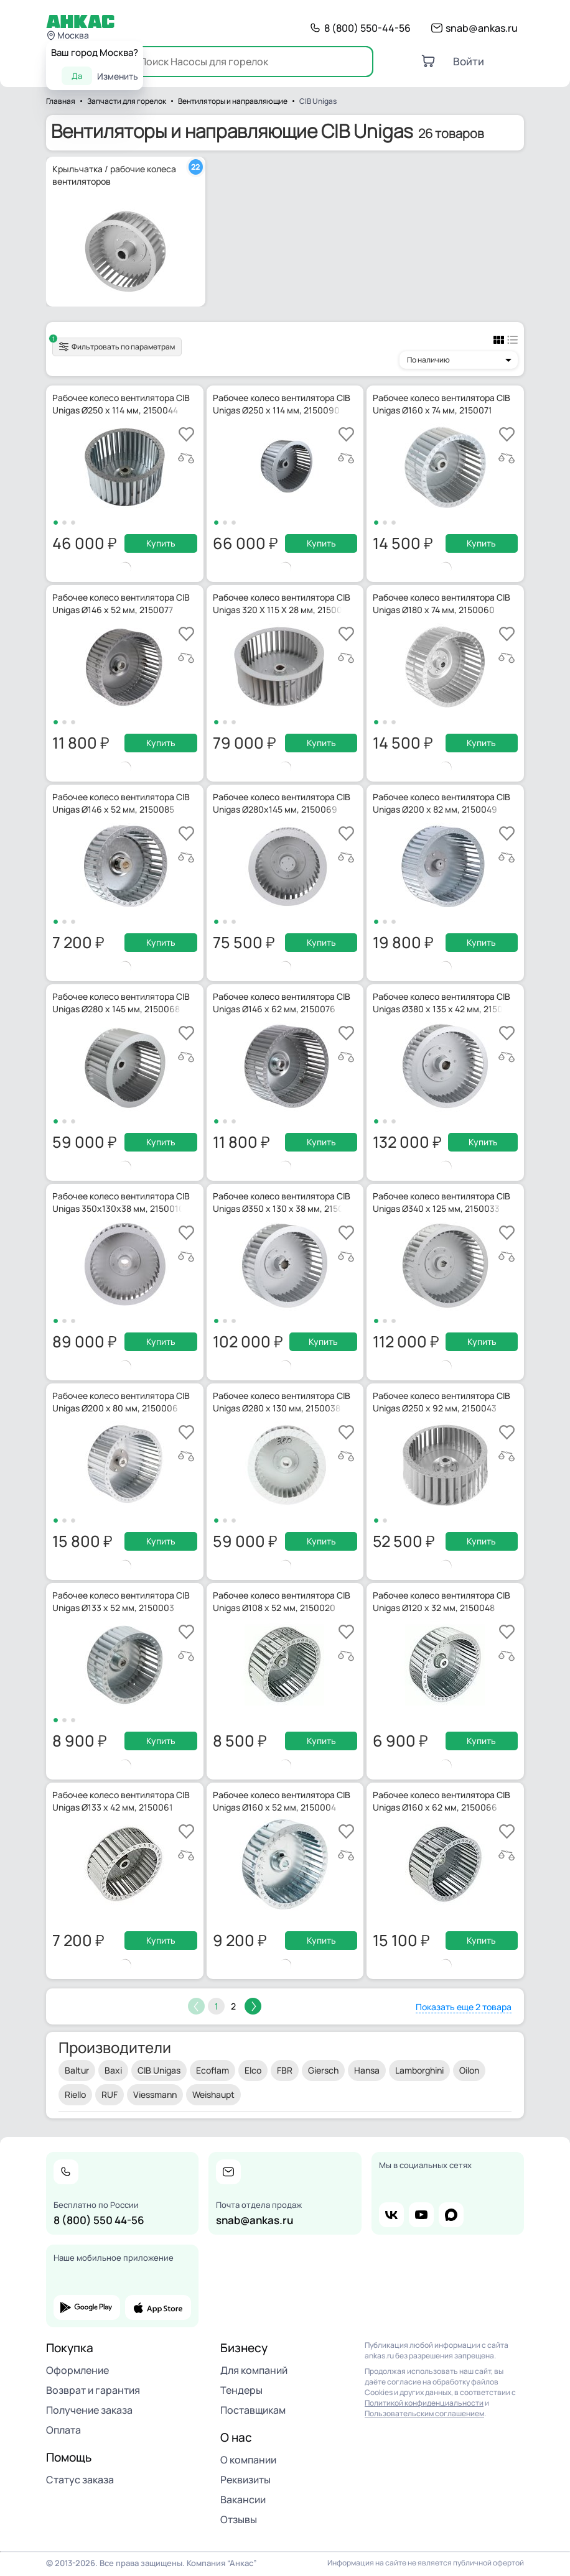  Describe the element at coordinates (253, 2070) in the screenshot. I see `Elco` at that location.